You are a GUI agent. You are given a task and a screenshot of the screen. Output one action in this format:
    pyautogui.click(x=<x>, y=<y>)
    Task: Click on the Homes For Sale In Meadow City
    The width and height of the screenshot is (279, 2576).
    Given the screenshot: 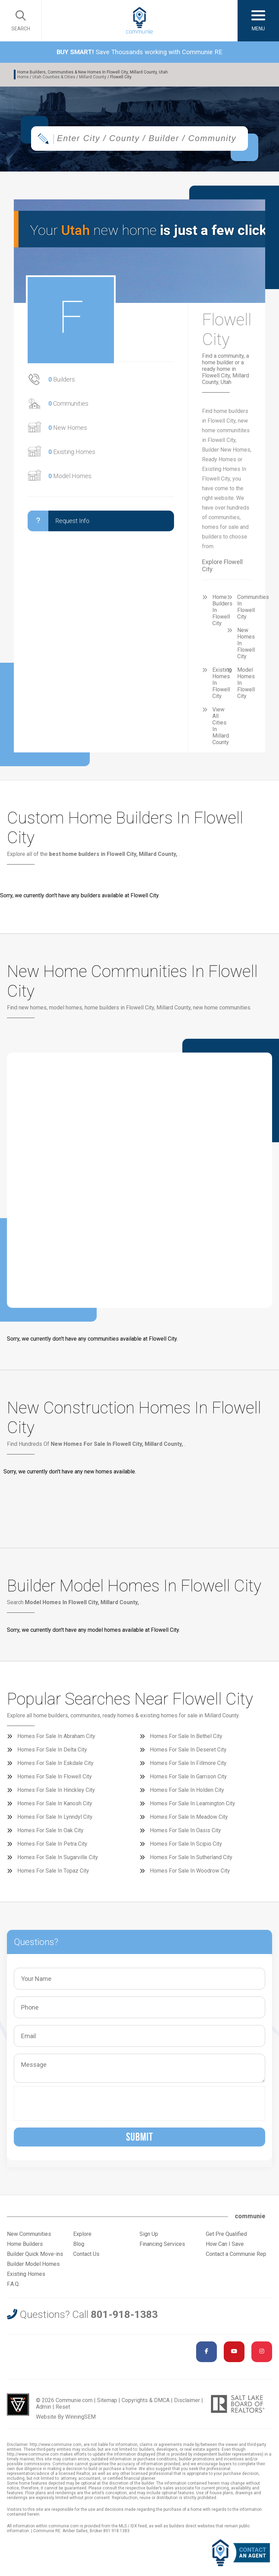 What is the action you would take?
    pyautogui.click(x=189, y=1818)
    